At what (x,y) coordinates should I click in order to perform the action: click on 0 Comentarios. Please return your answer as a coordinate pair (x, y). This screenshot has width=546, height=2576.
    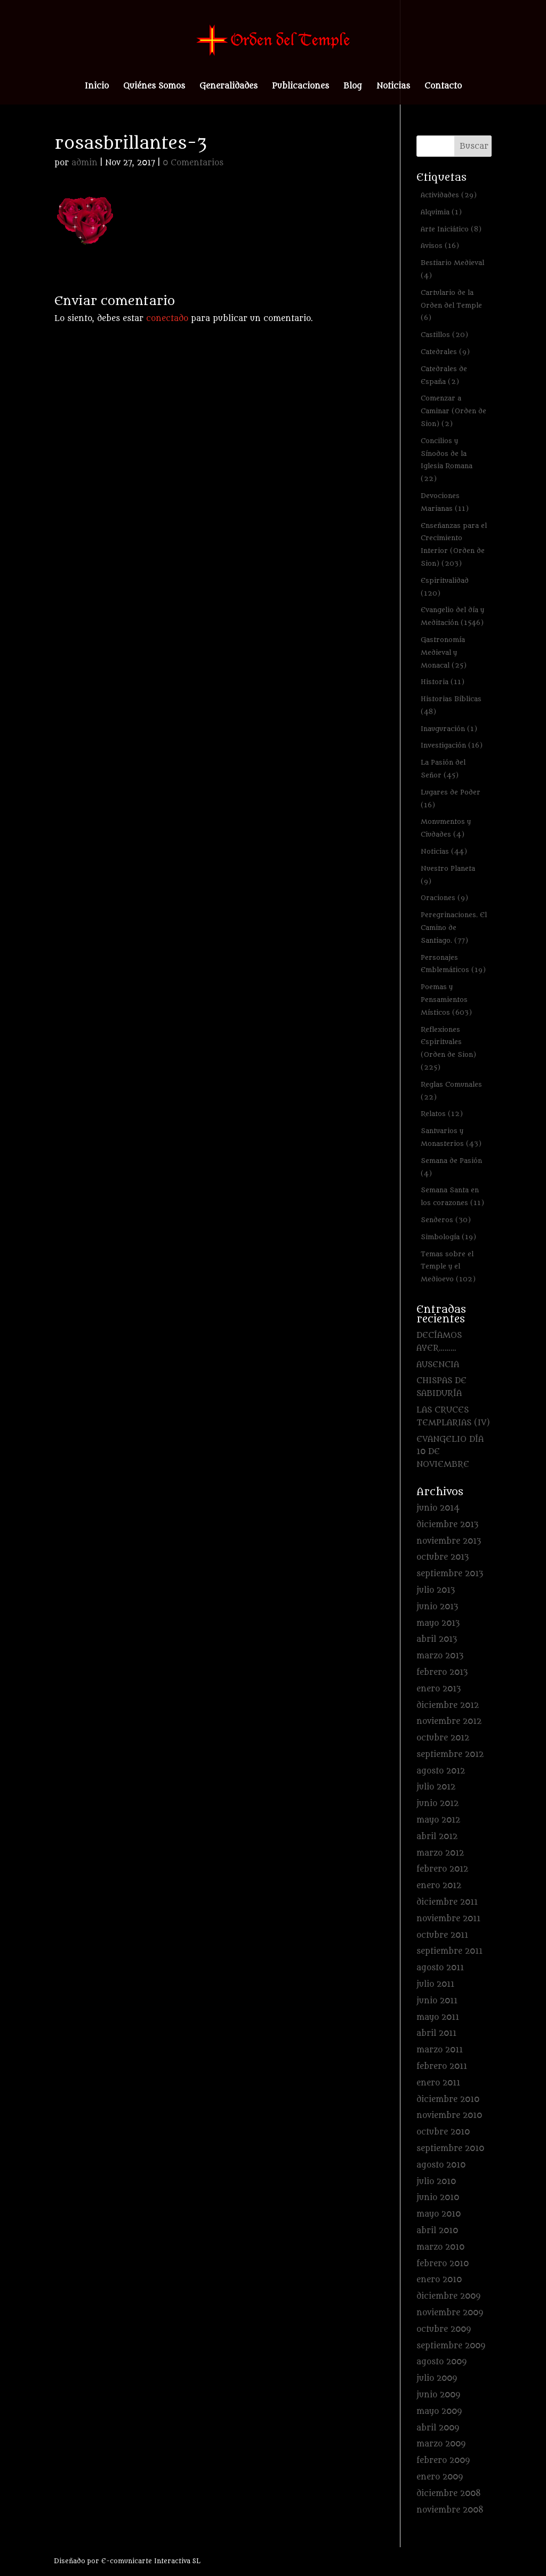
    Looking at the image, I should click on (193, 162).